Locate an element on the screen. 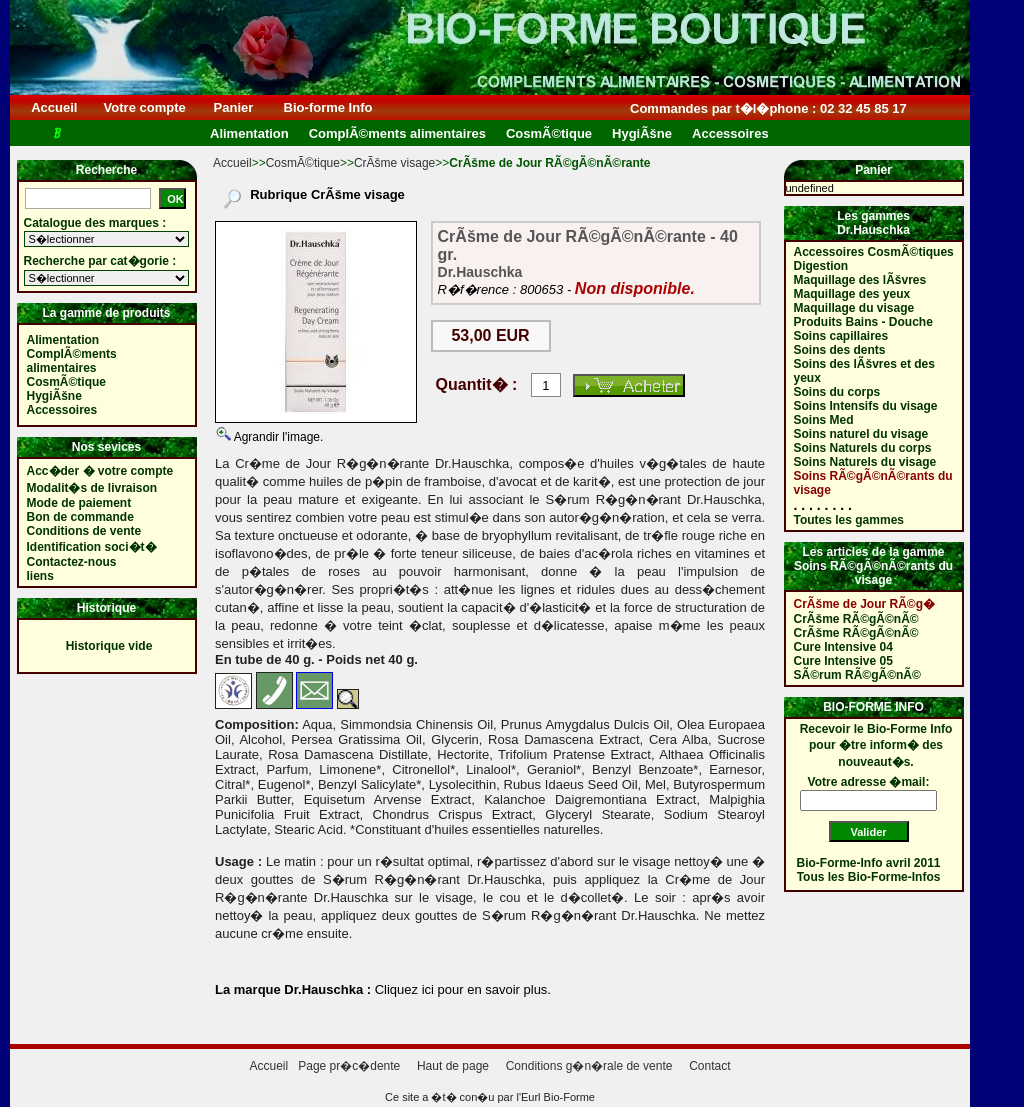 The height and width of the screenshot is (1107, 1024). Contactez-nous is located at coordinates (72, 562).